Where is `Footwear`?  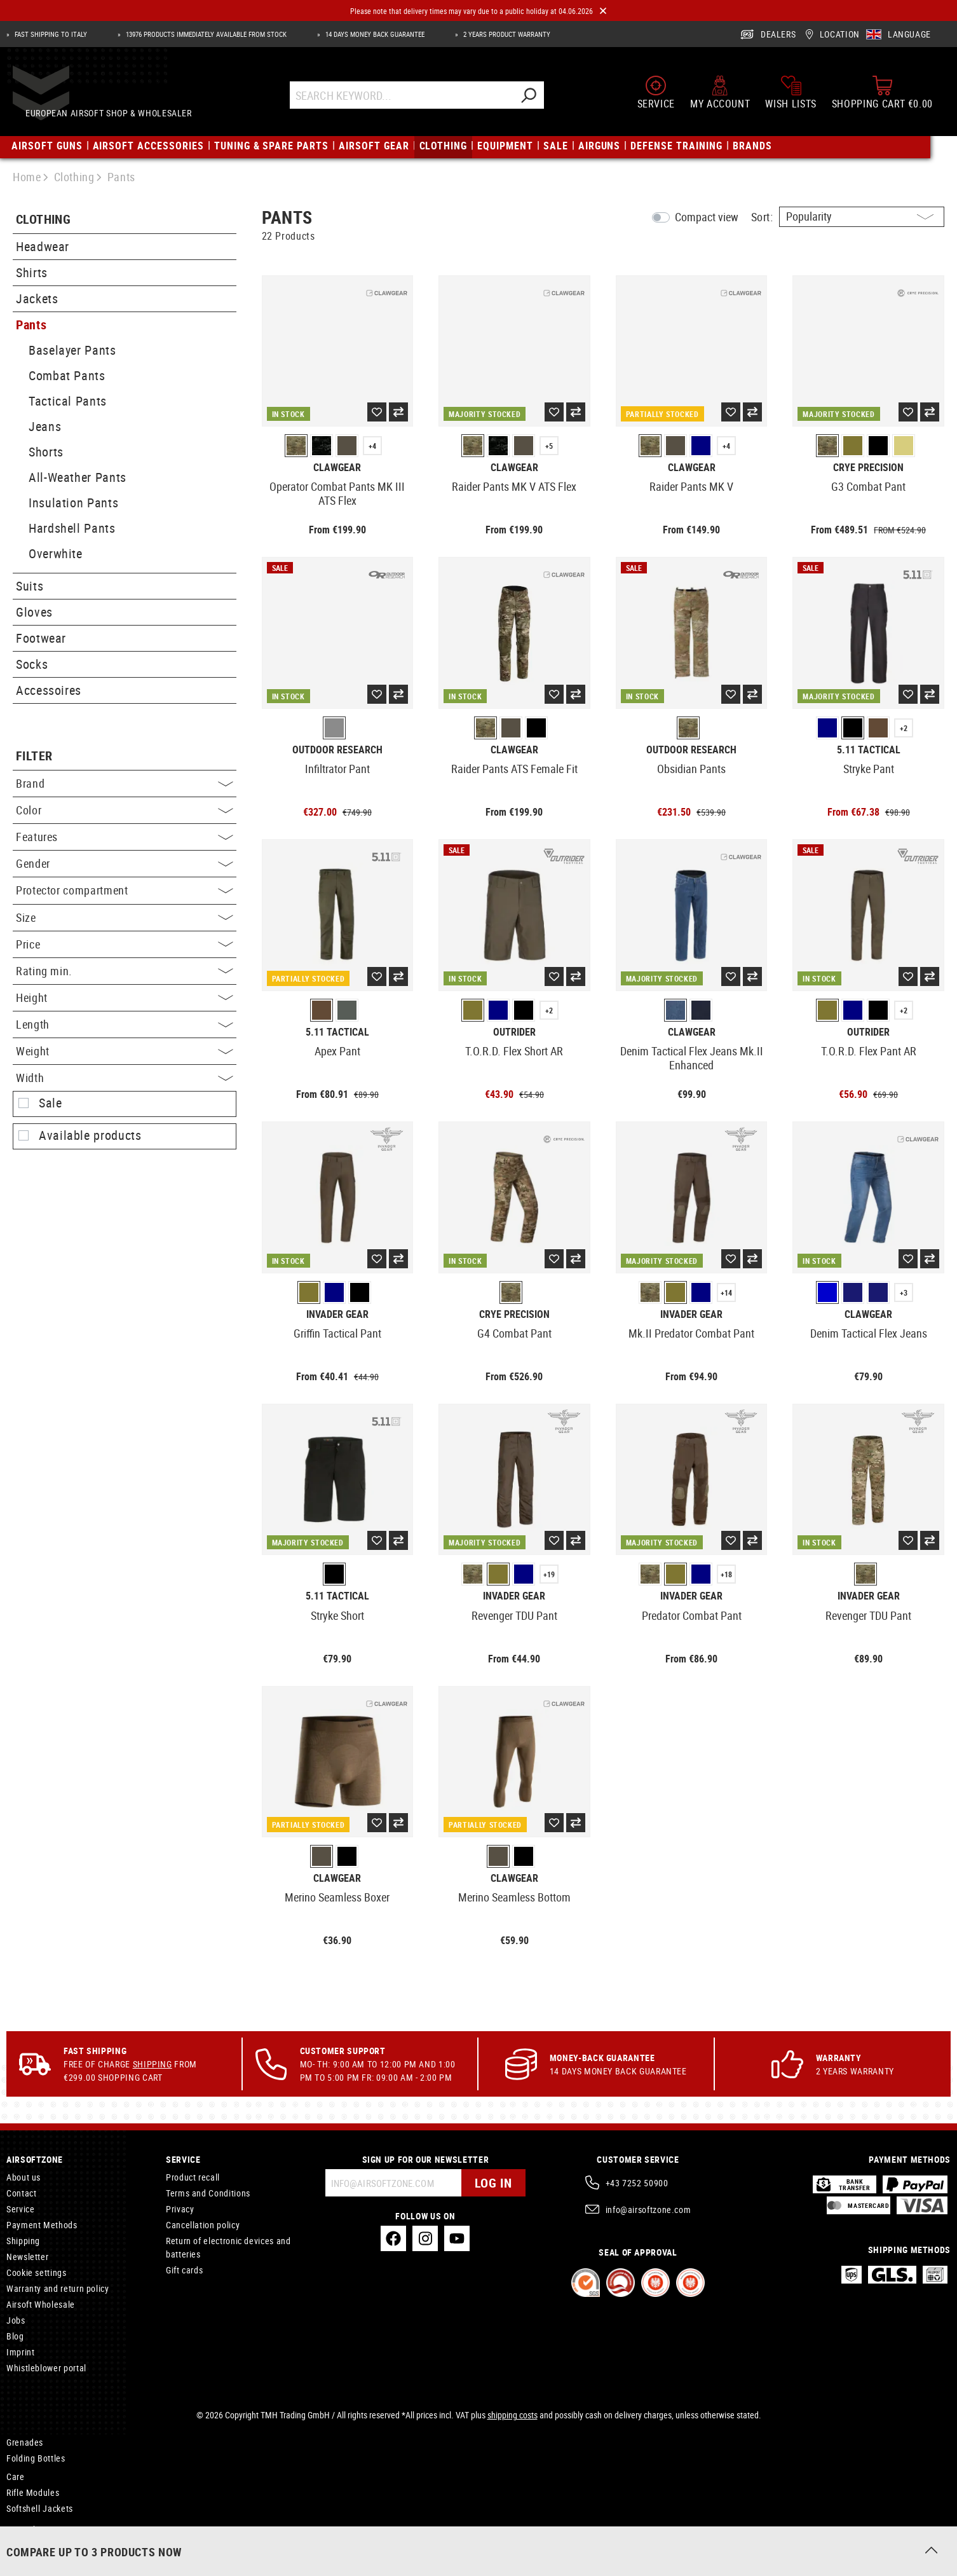
Footwear is located at coordinates (41, 638).